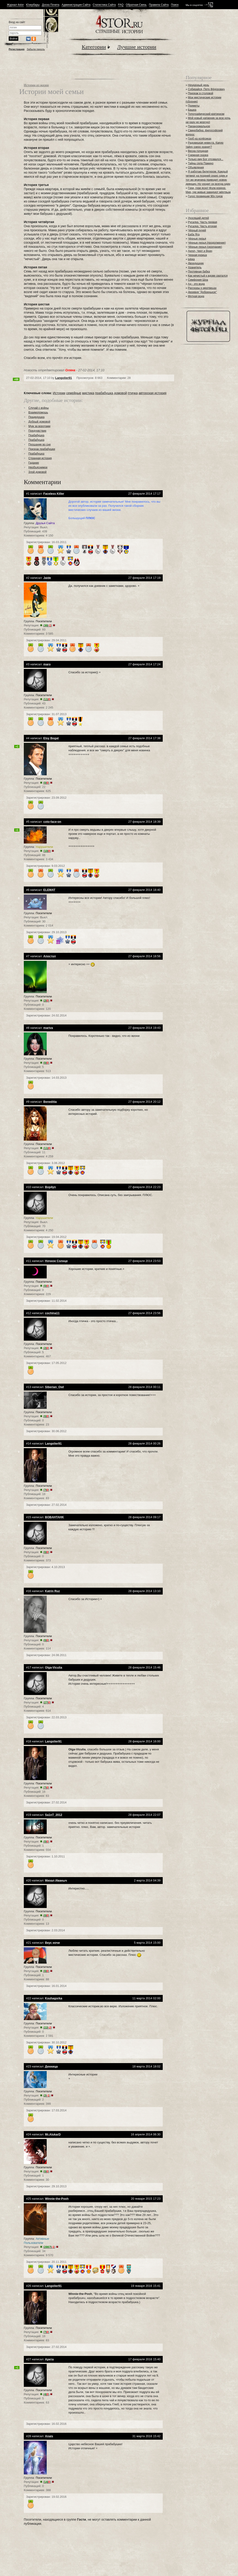 The height and width of the screenshot is (2576, 238). What do you see at coordinates (202, 222) in the screenshot?
I see `Русалка. Часть первая` at bounding box center [202, 222].